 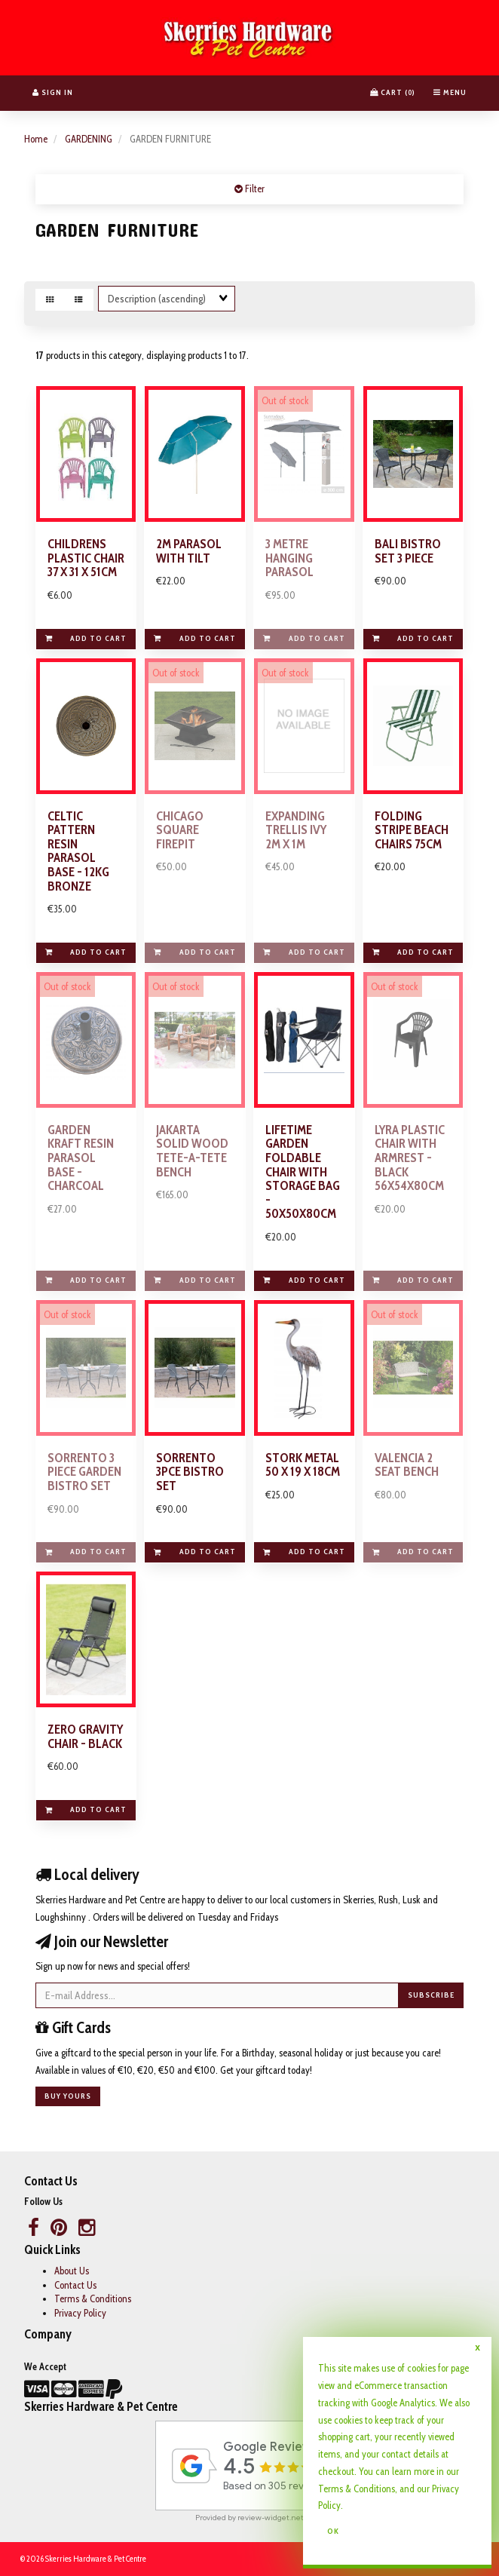 What do you see at coordinates (295, 829) in the screenshot?
I see `EXPANDING TRELLIS IVY 2M X 1M` at bounding box center [295, 829].